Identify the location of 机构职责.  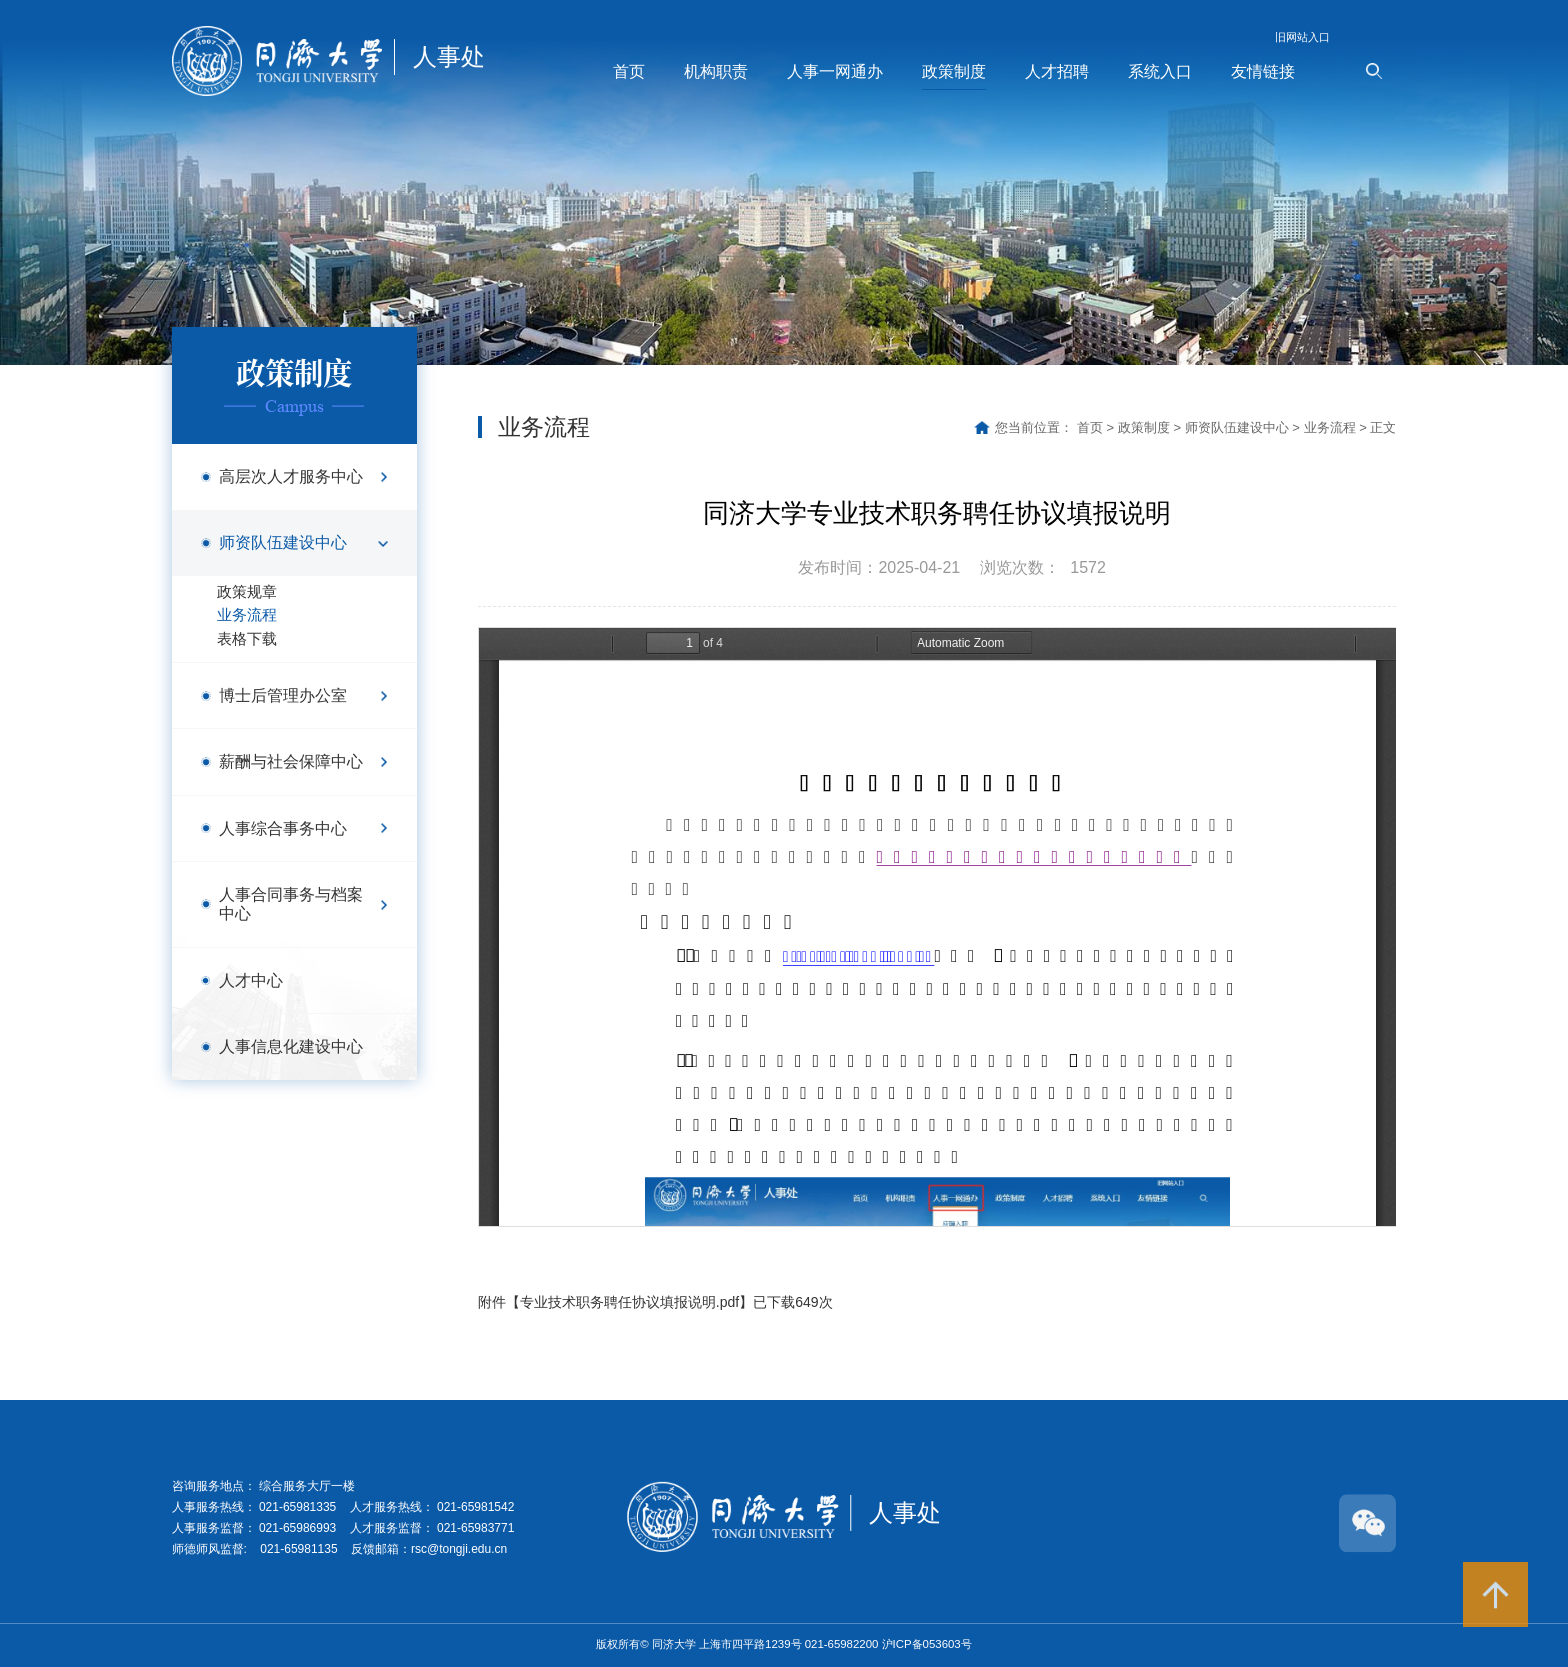
(716, 71).